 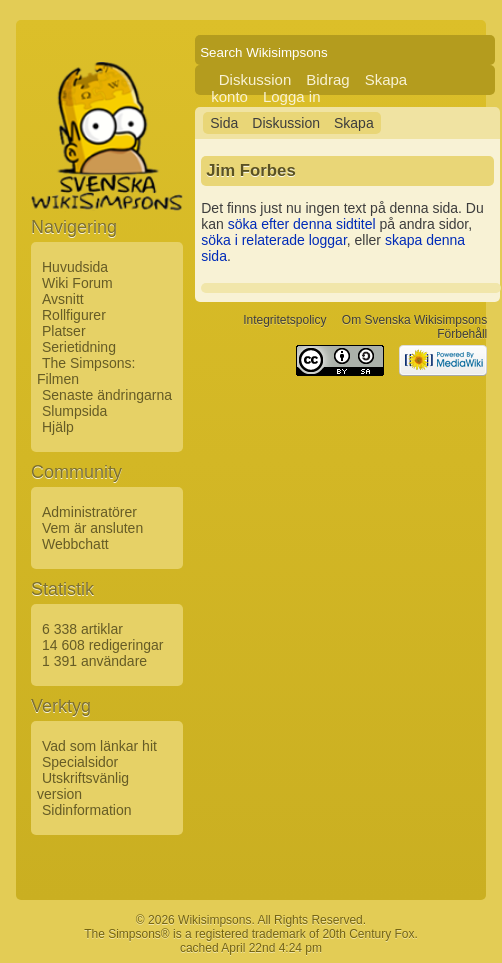 What do you see at coordinates (327, 79) in the screenshot?
I see `Bidrag` at bounding box center [327, 79].